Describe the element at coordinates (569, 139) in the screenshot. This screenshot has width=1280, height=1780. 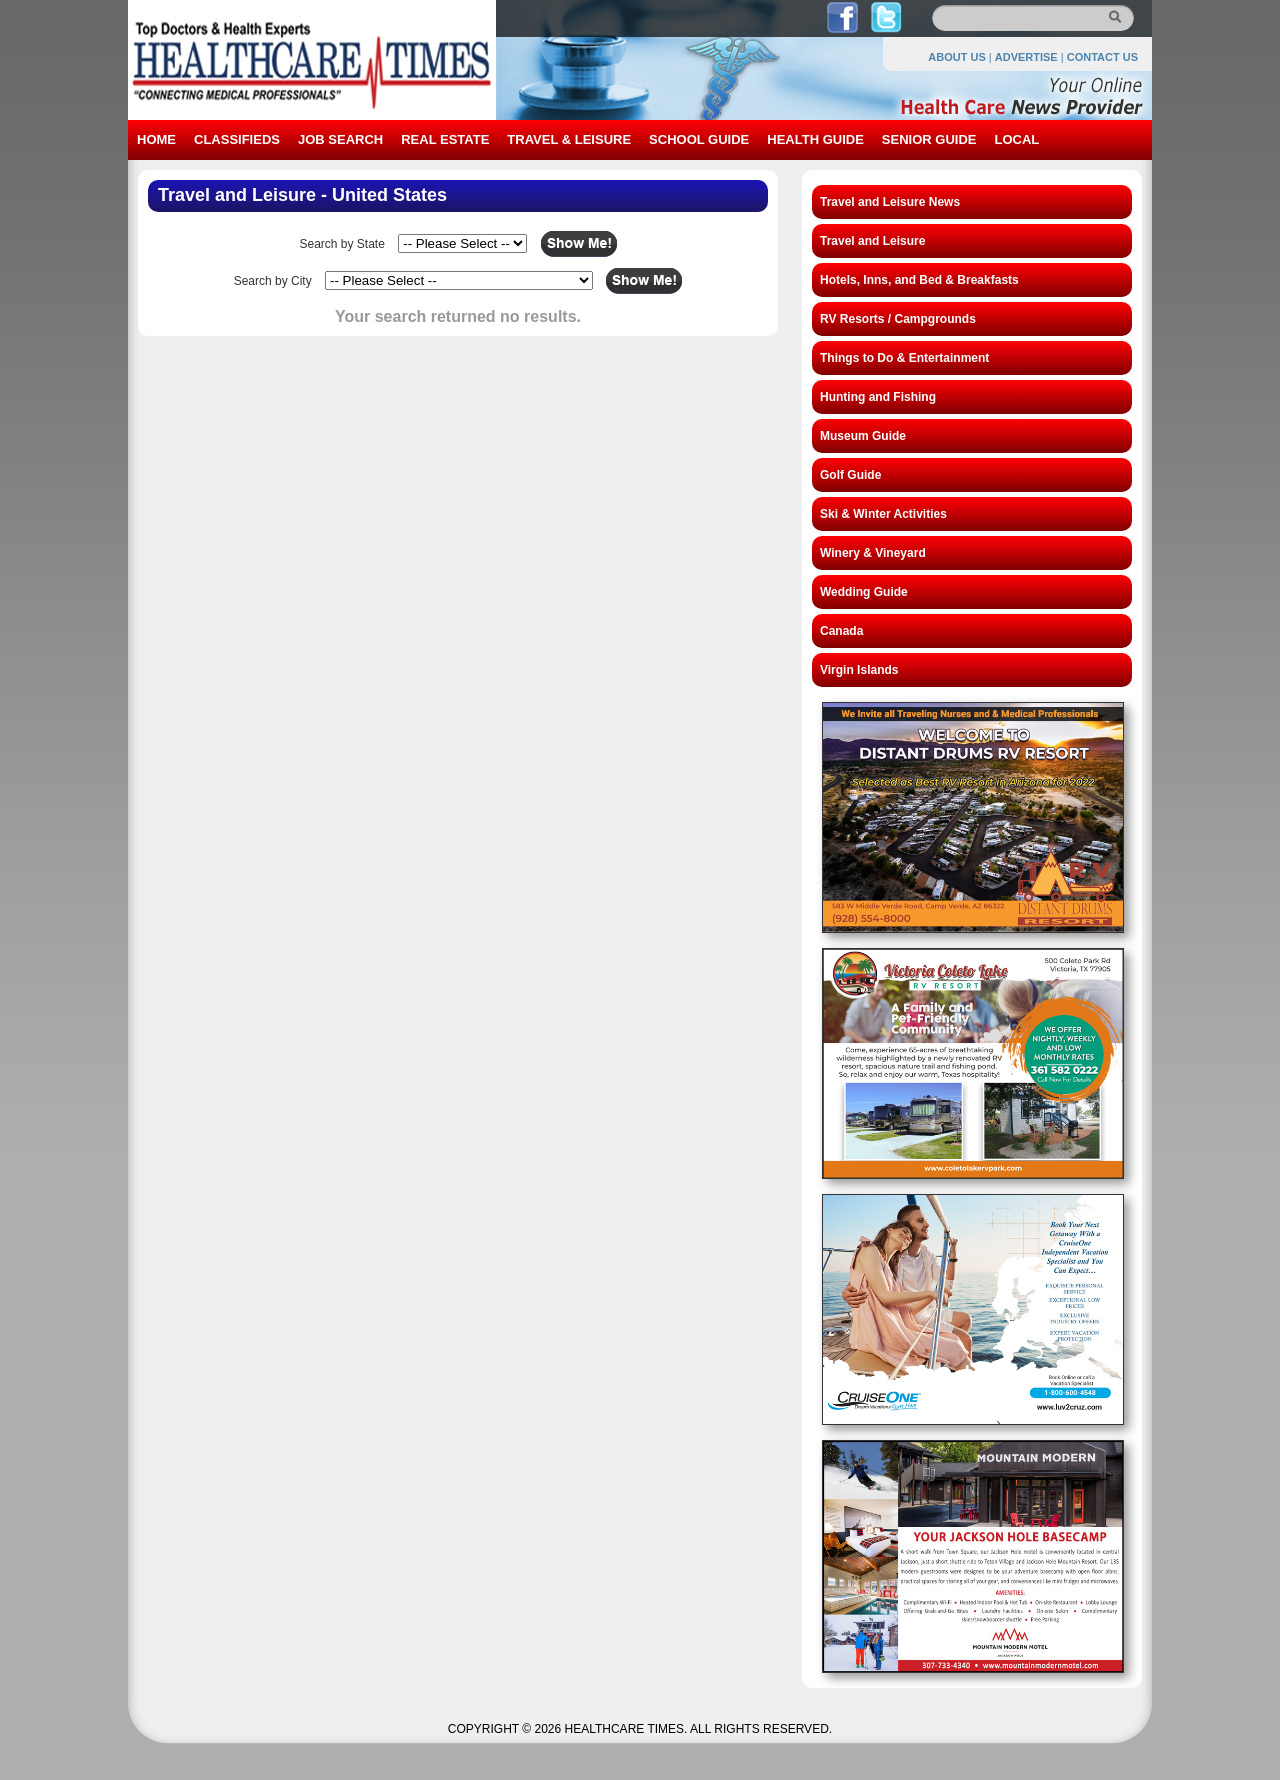
I see `TRAVEL & LEISURE` at that location.